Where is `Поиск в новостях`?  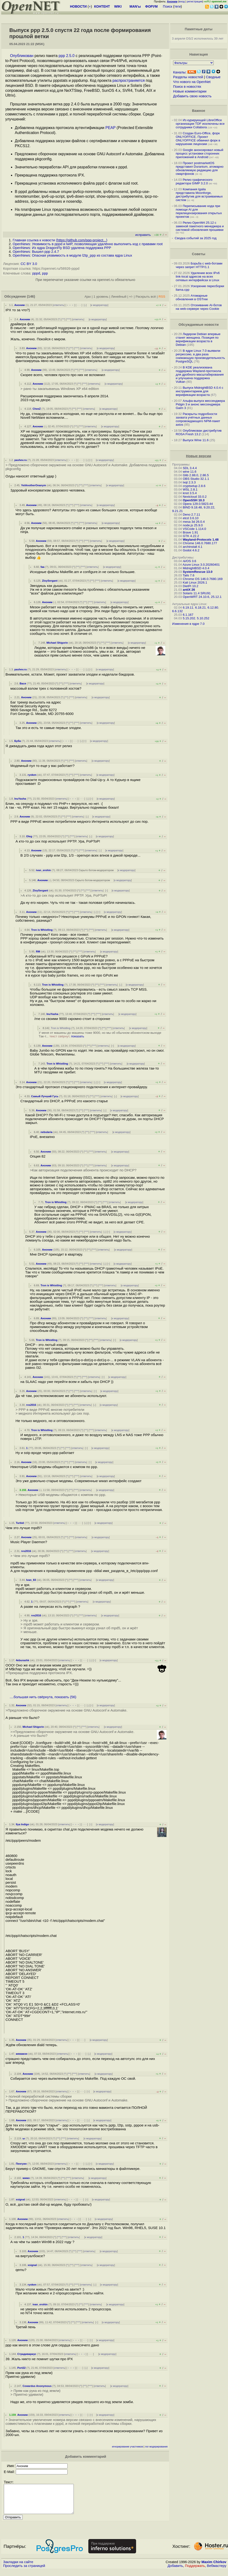
Поиск в новостях is located at coordinates (187, 86).